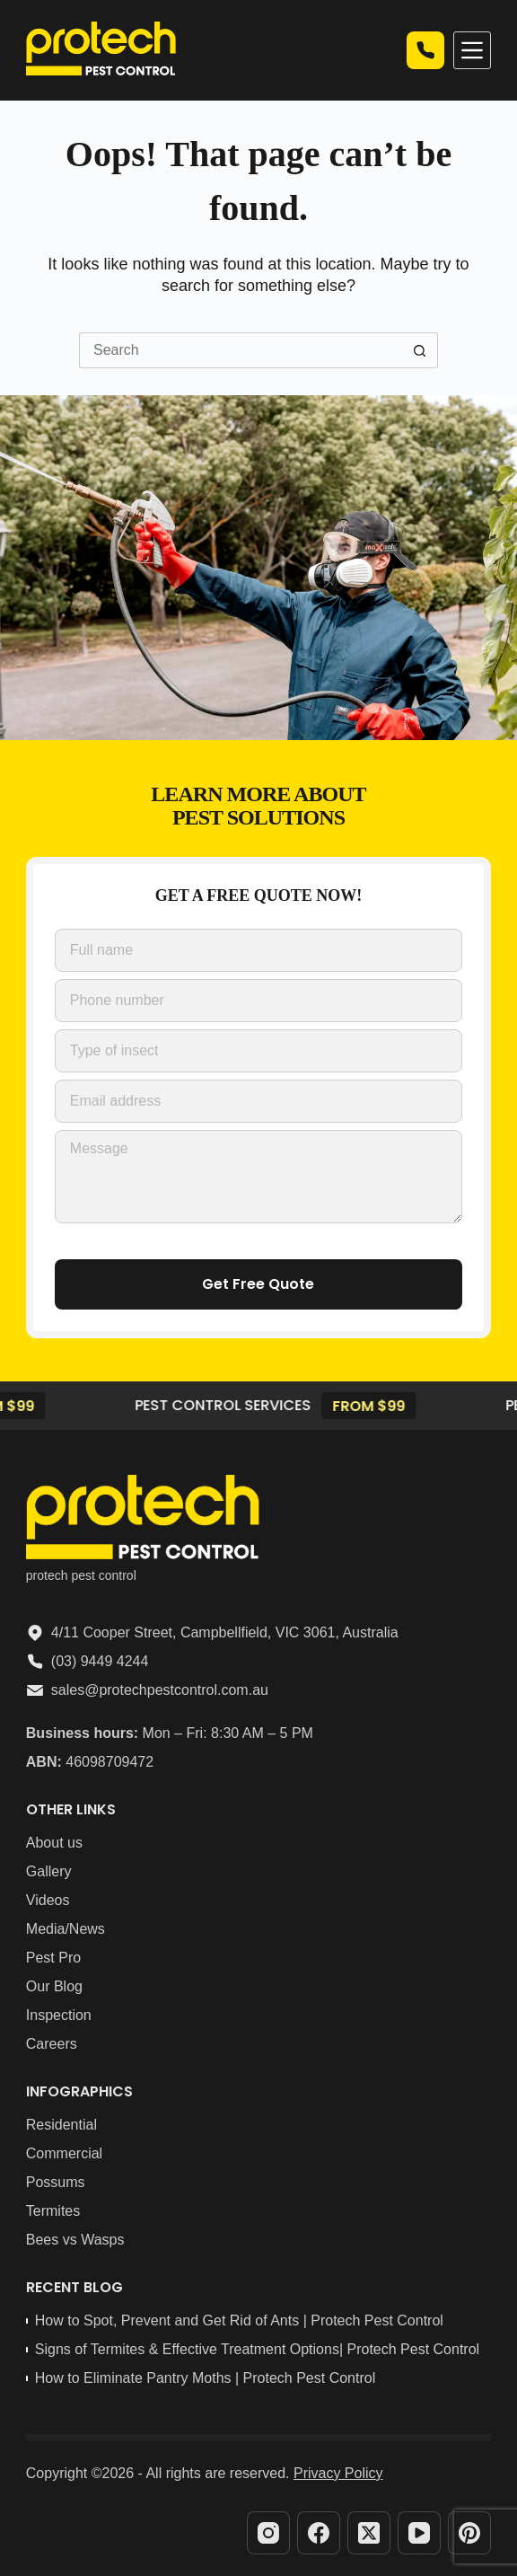 The height and width of the screenshot is (2576, 517). What do you see at coordinates (205, 2378) in the screenshot?
I see `How to Eliminate Pantry Moths | Protech Pest Control` at bounding box center [205, 2378].